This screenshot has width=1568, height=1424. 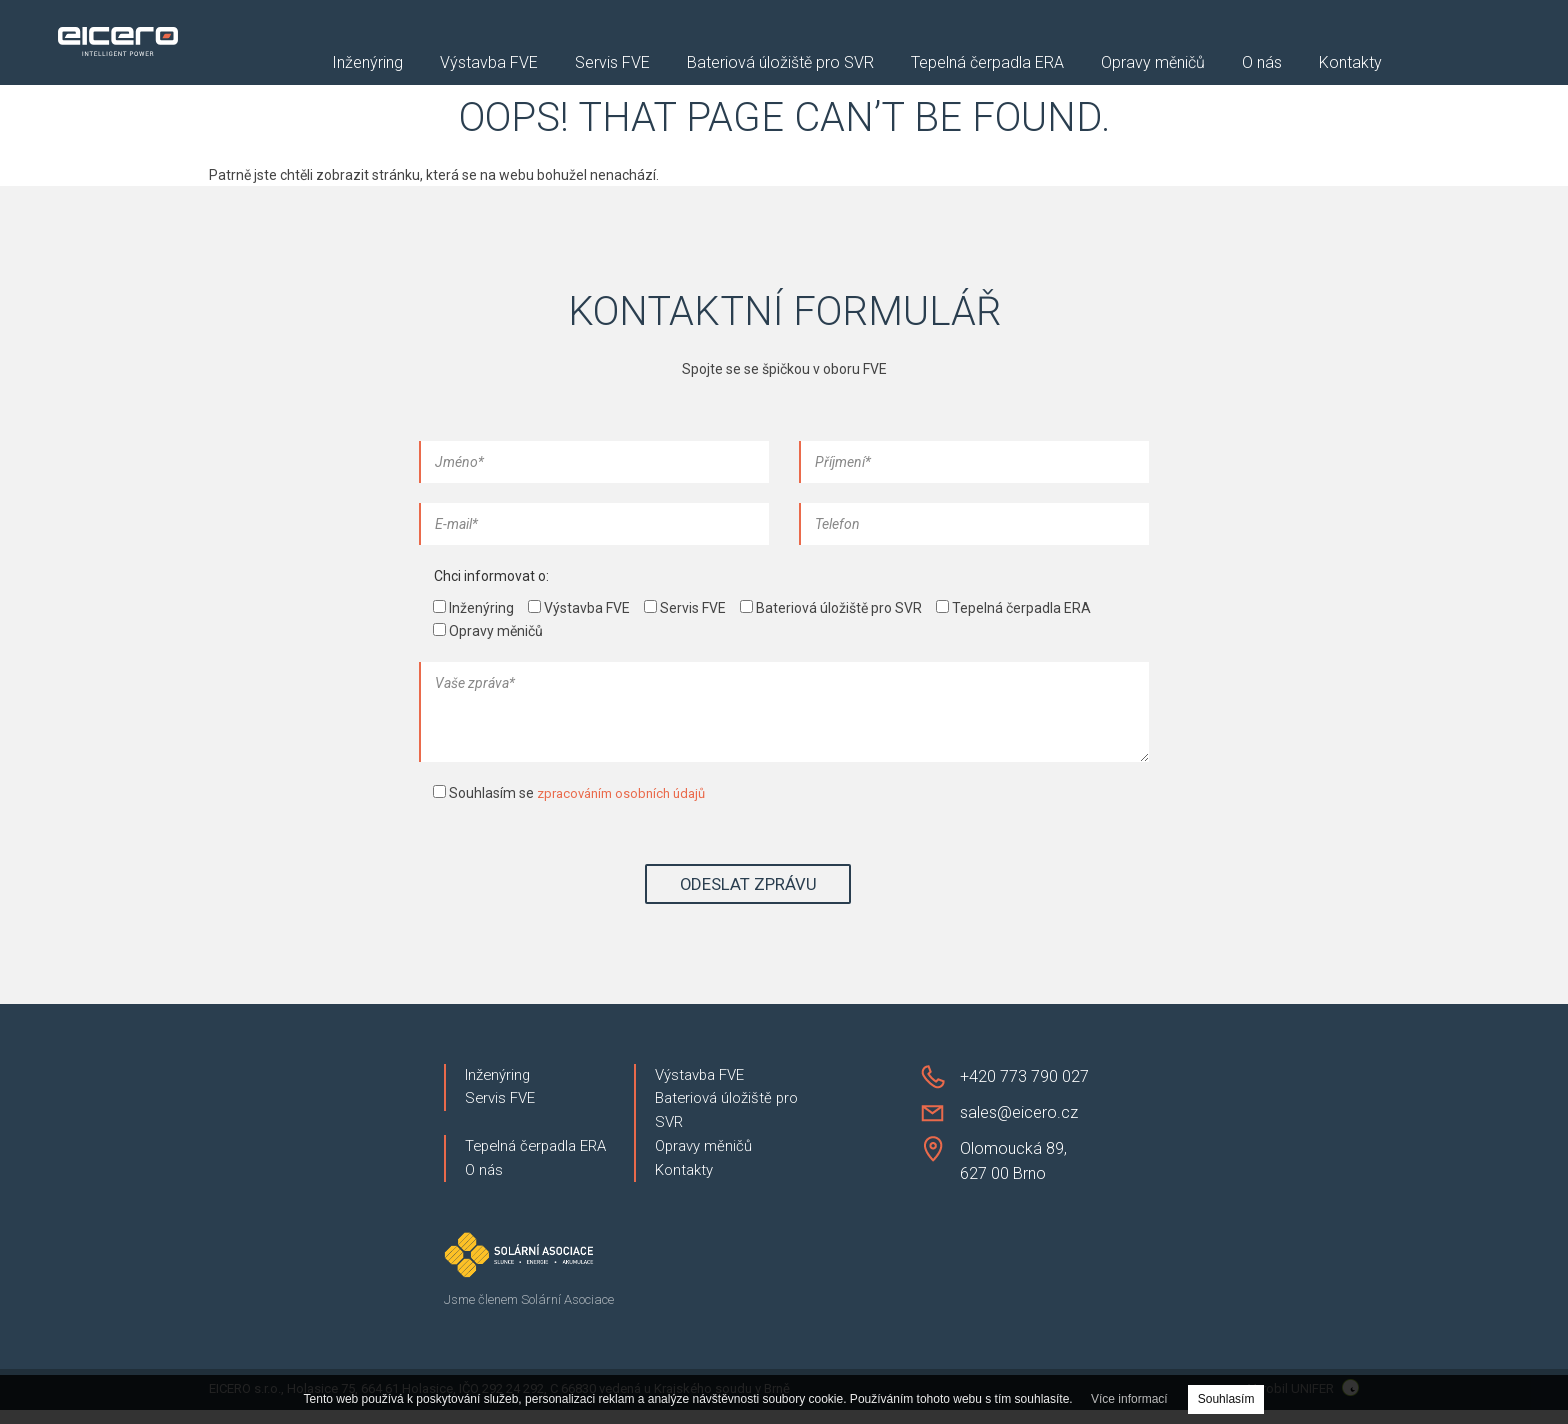 I want to click on Souhlasím, so click(x=1226, y=1399).